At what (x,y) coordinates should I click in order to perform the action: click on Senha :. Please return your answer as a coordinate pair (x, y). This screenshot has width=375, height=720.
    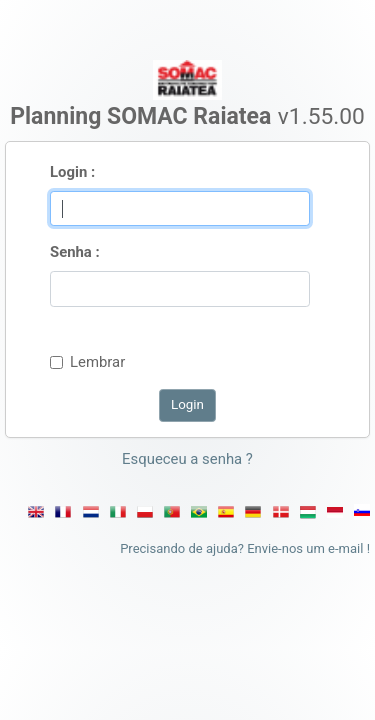
    Looking at the image, I should click on (75, 252).